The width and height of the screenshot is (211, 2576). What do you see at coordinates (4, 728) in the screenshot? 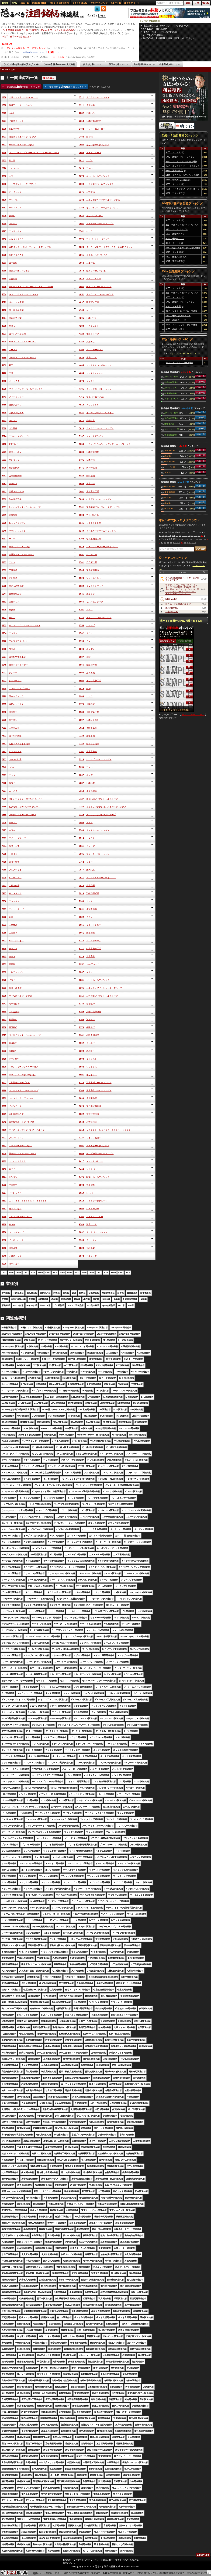
I see `7011` at bounding box center [4, 728].